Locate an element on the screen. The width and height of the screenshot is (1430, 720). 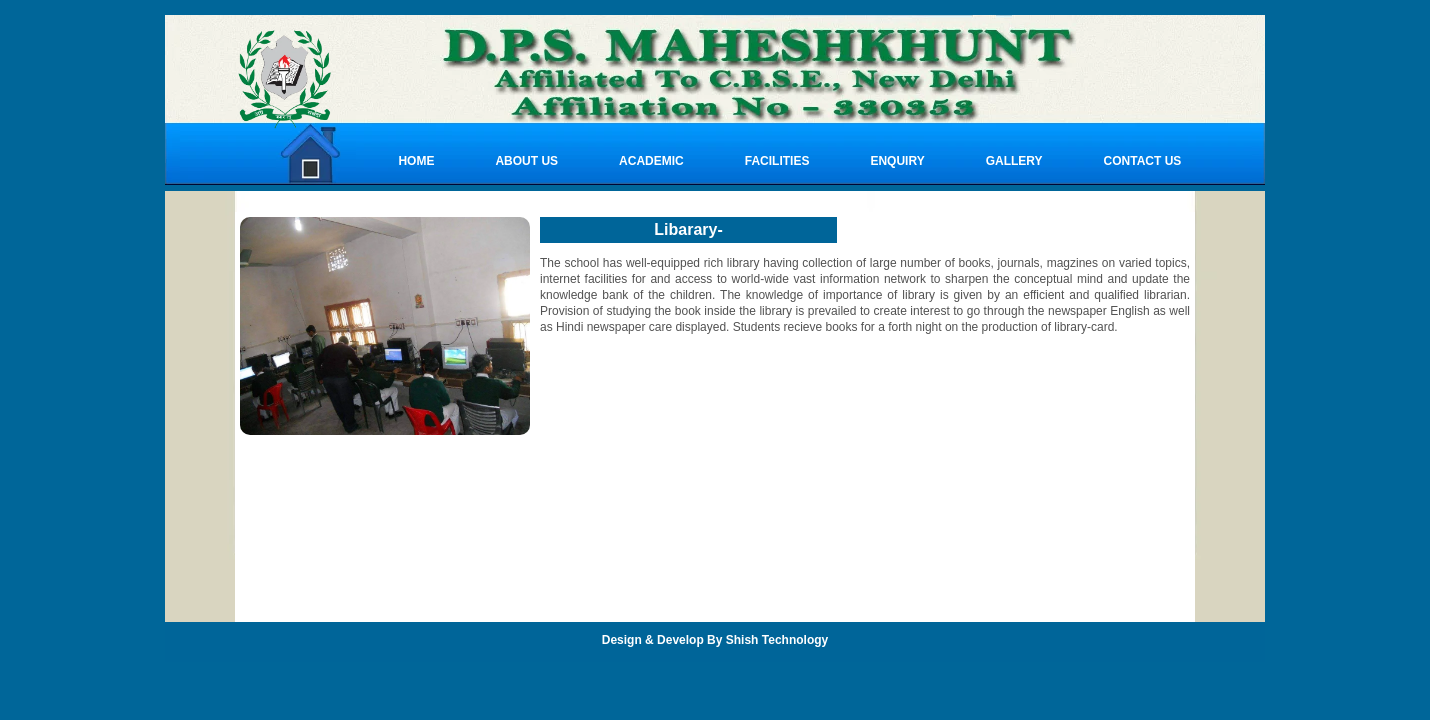
ENQUIRY is located at coordinates (897, 161).